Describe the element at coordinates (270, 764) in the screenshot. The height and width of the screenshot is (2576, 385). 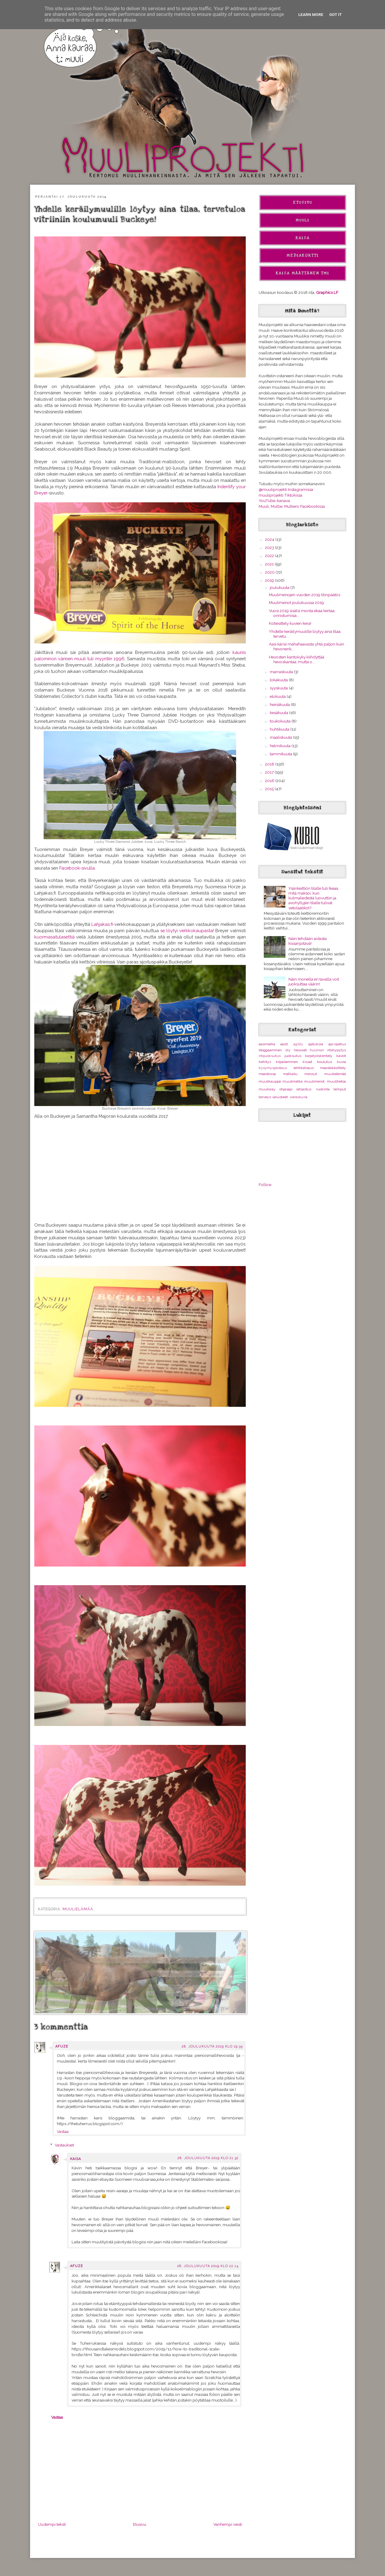
I see `2018` at that location.